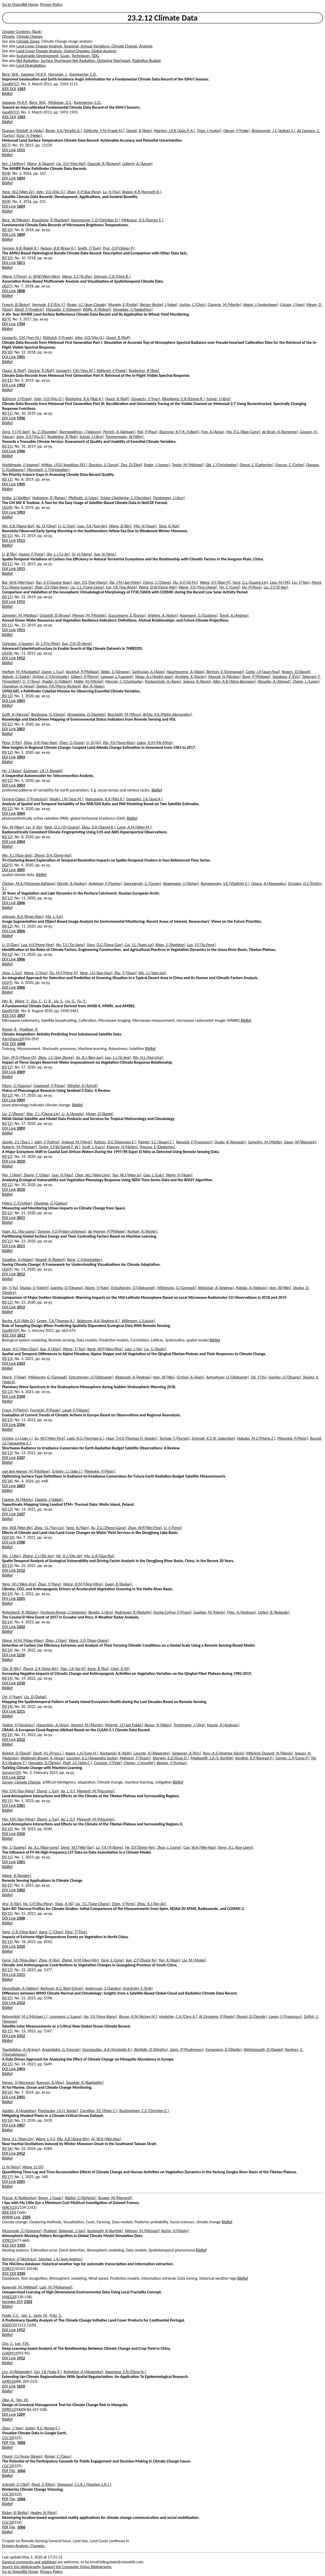 Image resolution: width=325 pixels, height=2576 pixels. I want to click on ISPRS16, so click(8, 2381).